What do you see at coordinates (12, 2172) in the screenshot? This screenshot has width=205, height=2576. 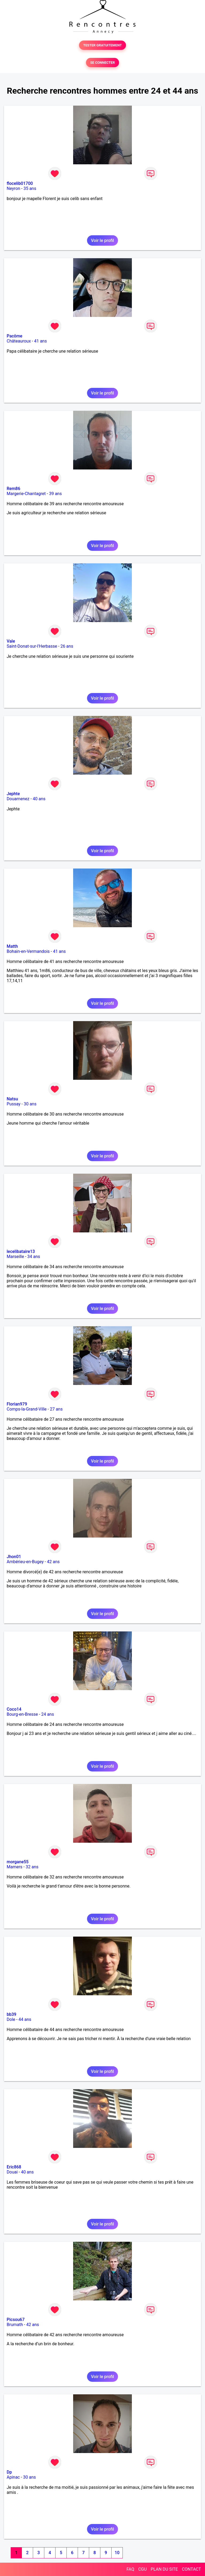 I see `Douai` at bounding box center [12, 2172].